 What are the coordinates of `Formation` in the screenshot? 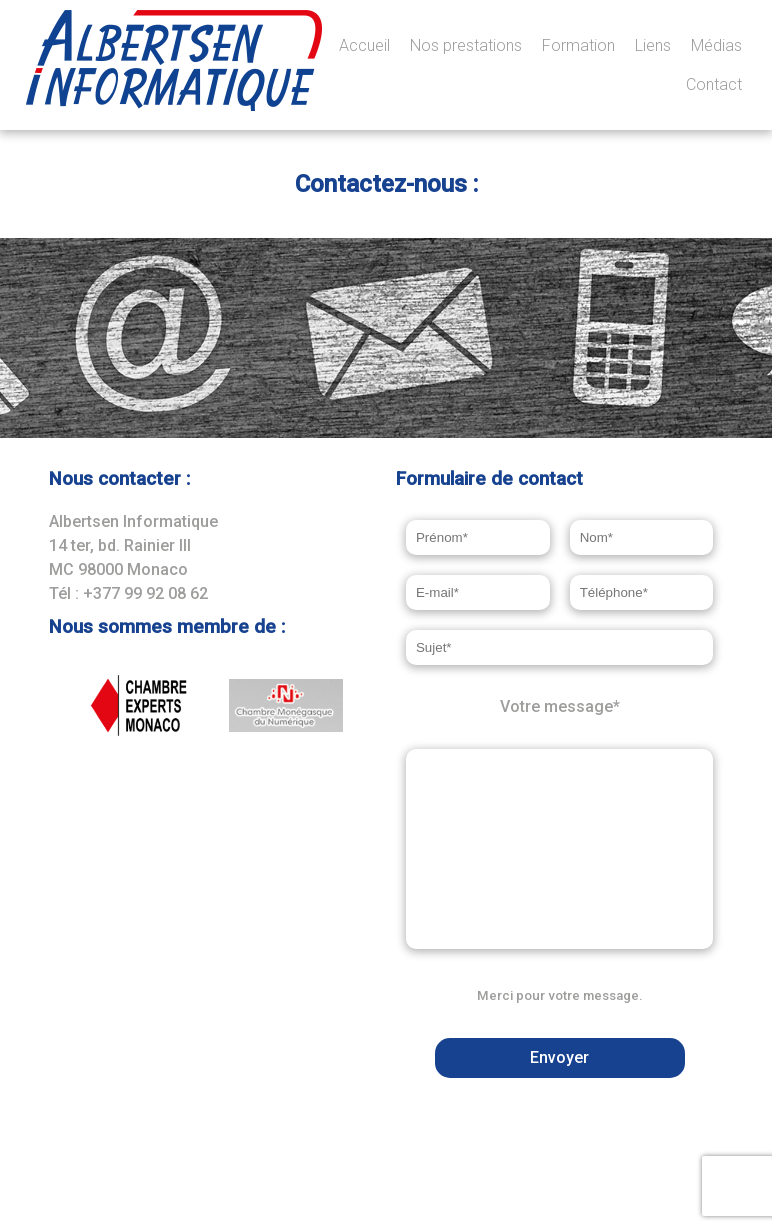 It's located at (578, 45).